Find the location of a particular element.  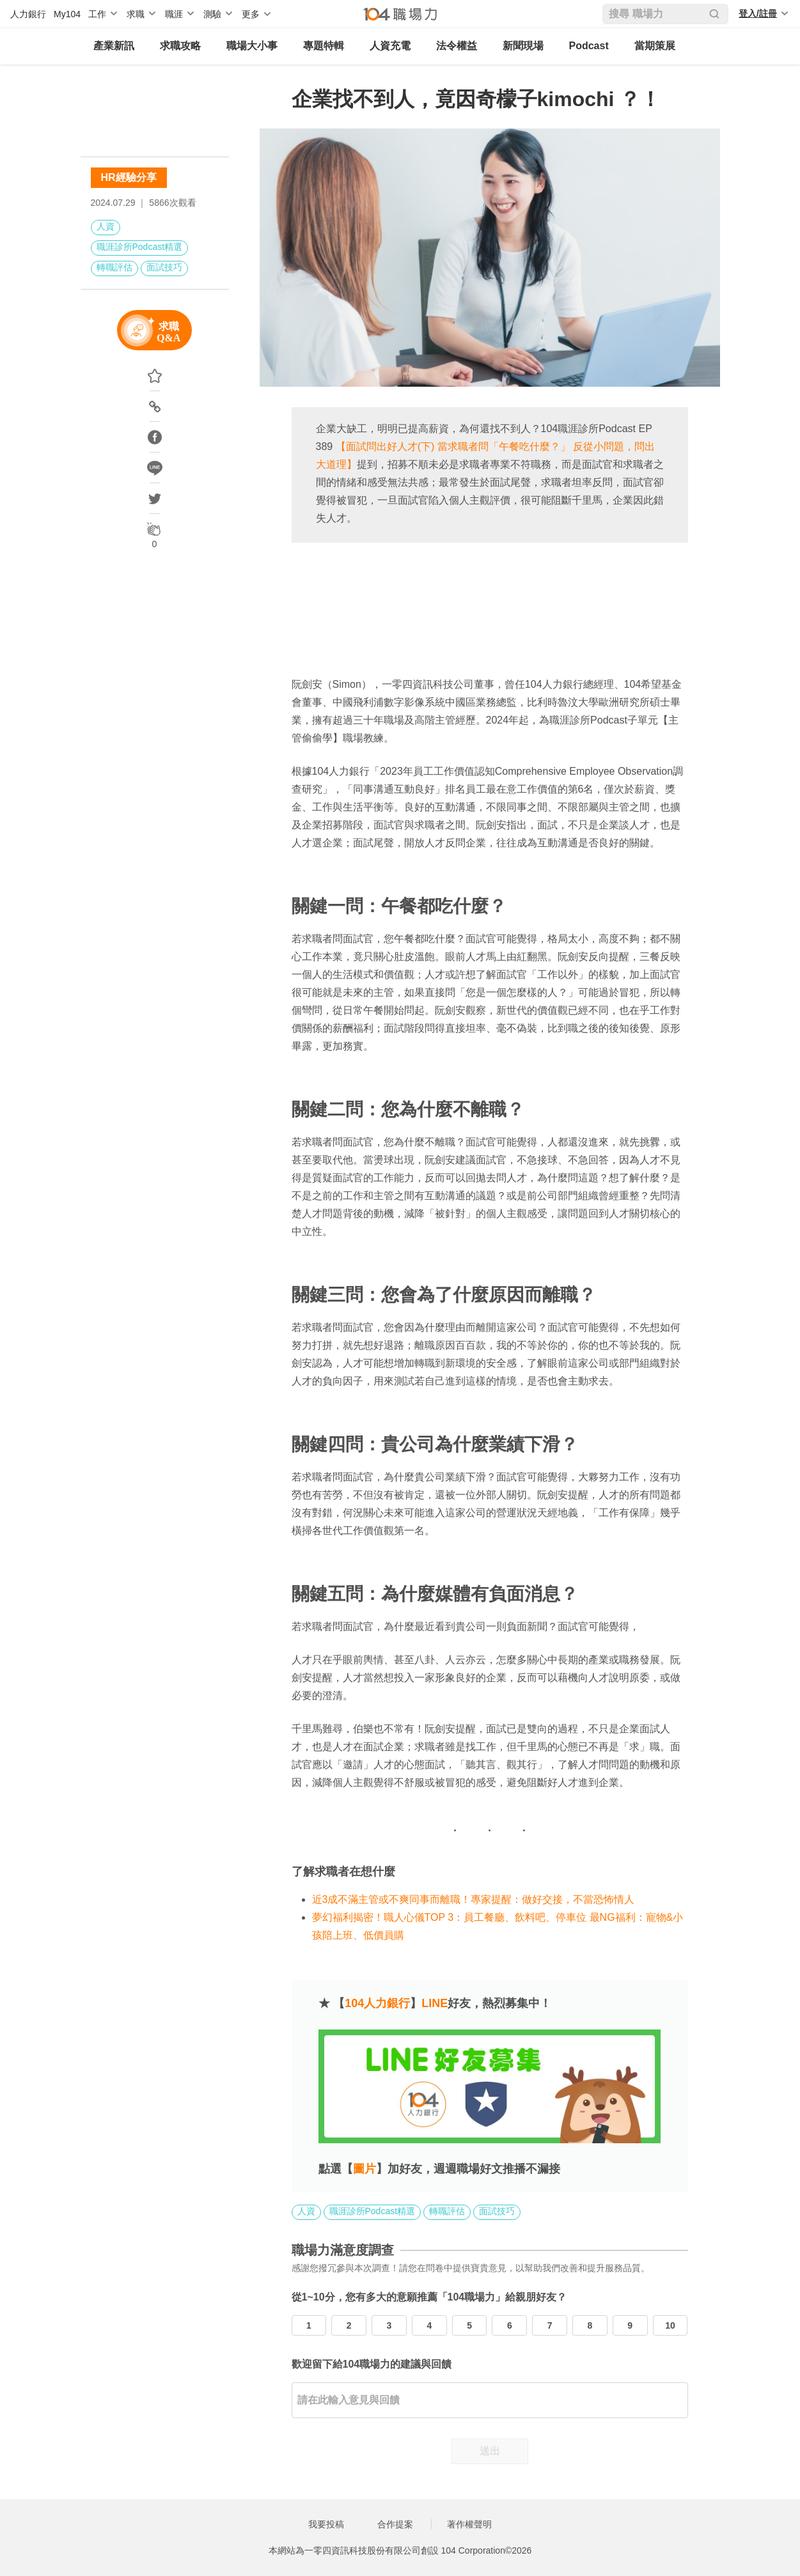

當期策展 is located at coordinates (654, 45).